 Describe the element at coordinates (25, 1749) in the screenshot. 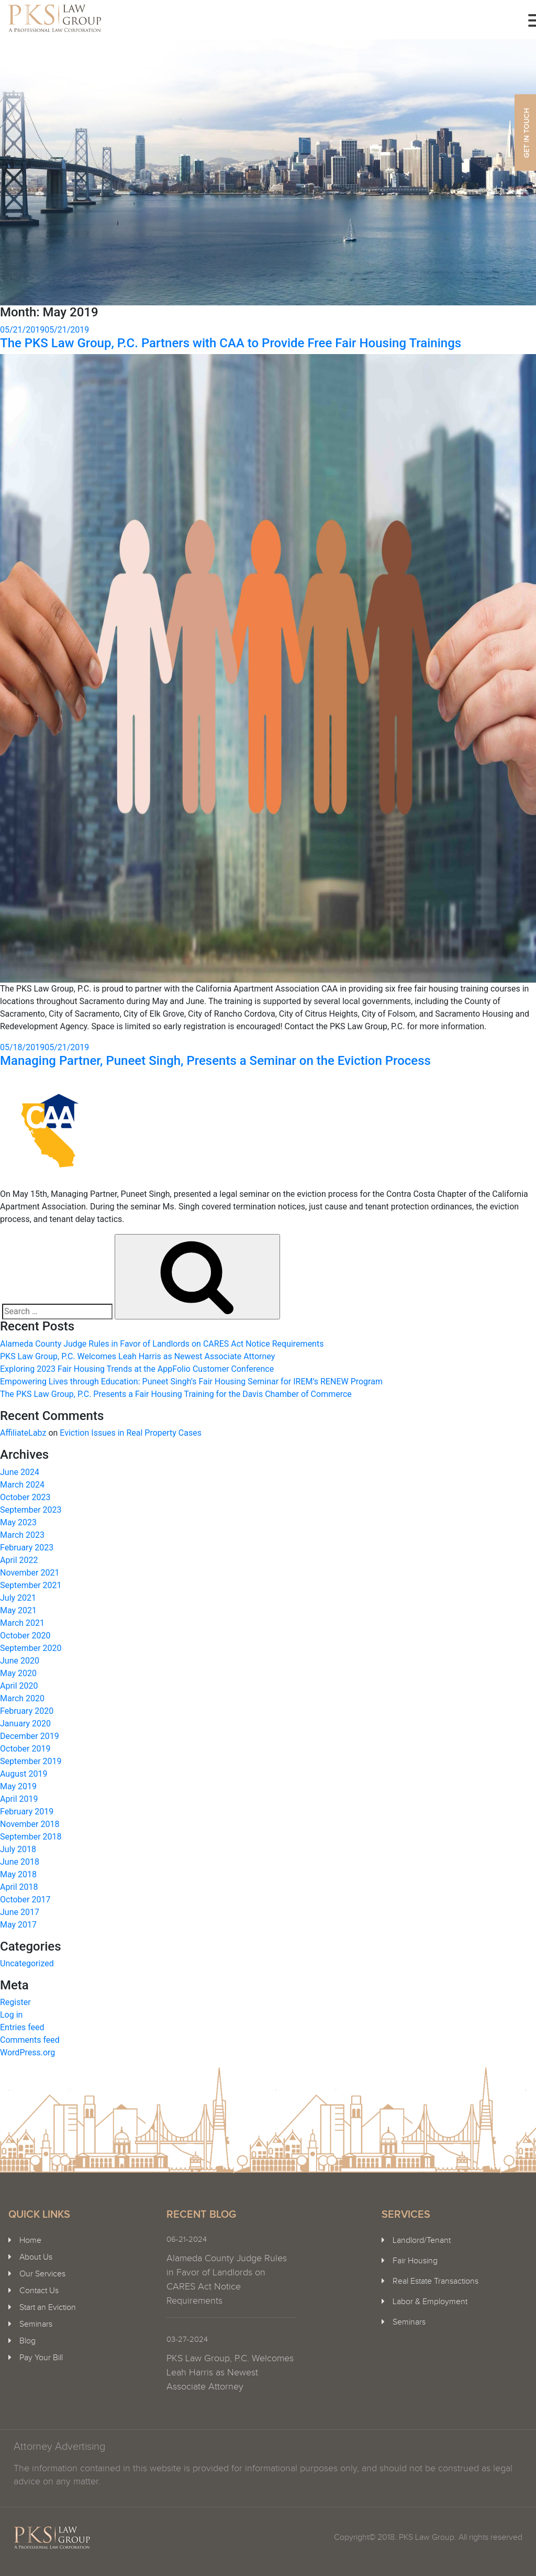

I see `October 2019` at that location.